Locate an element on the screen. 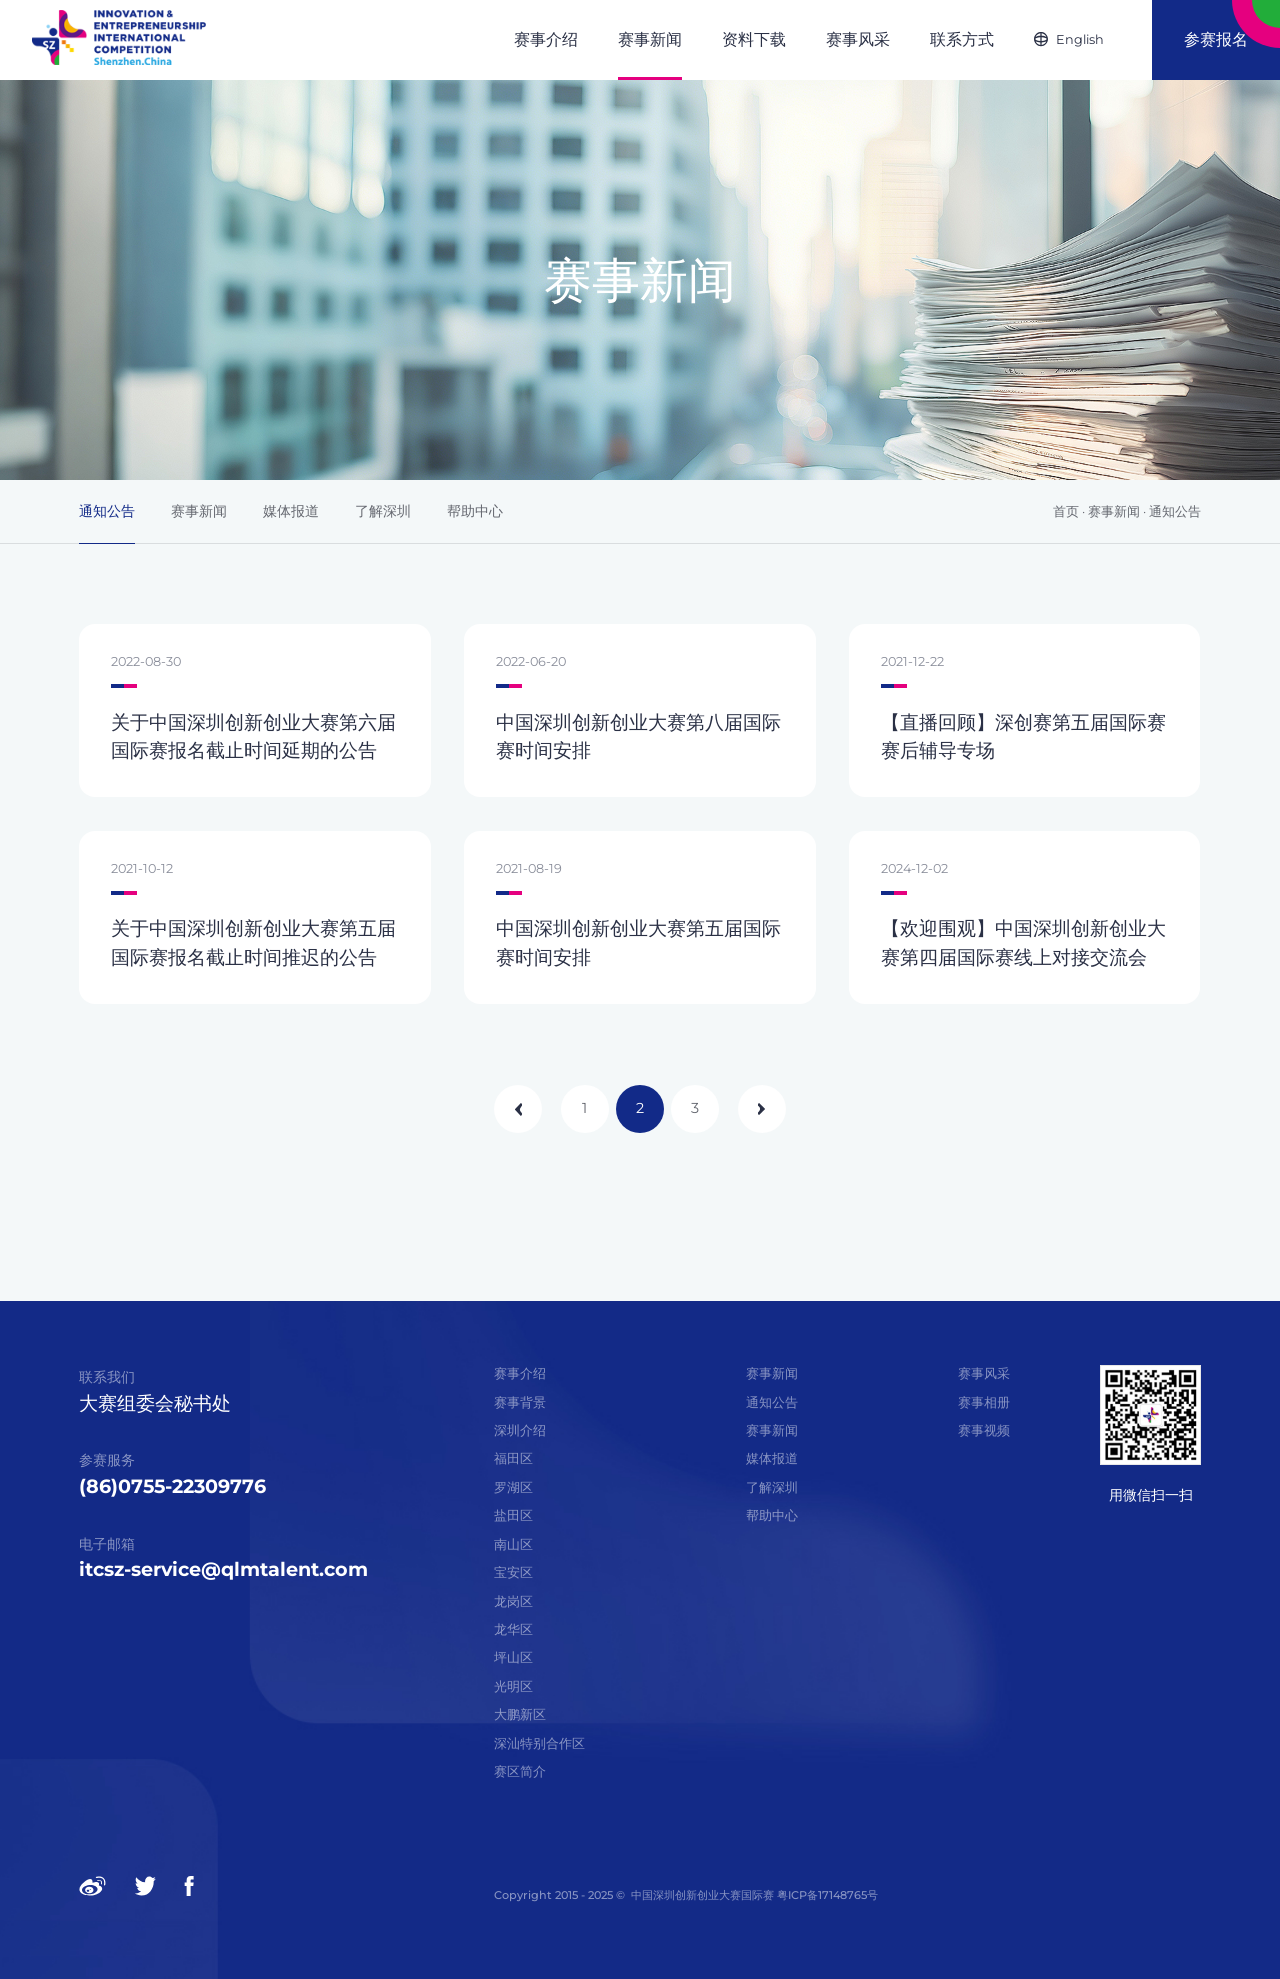 The image size is (1280, 1979). English is located at coordinates (1080, 39).